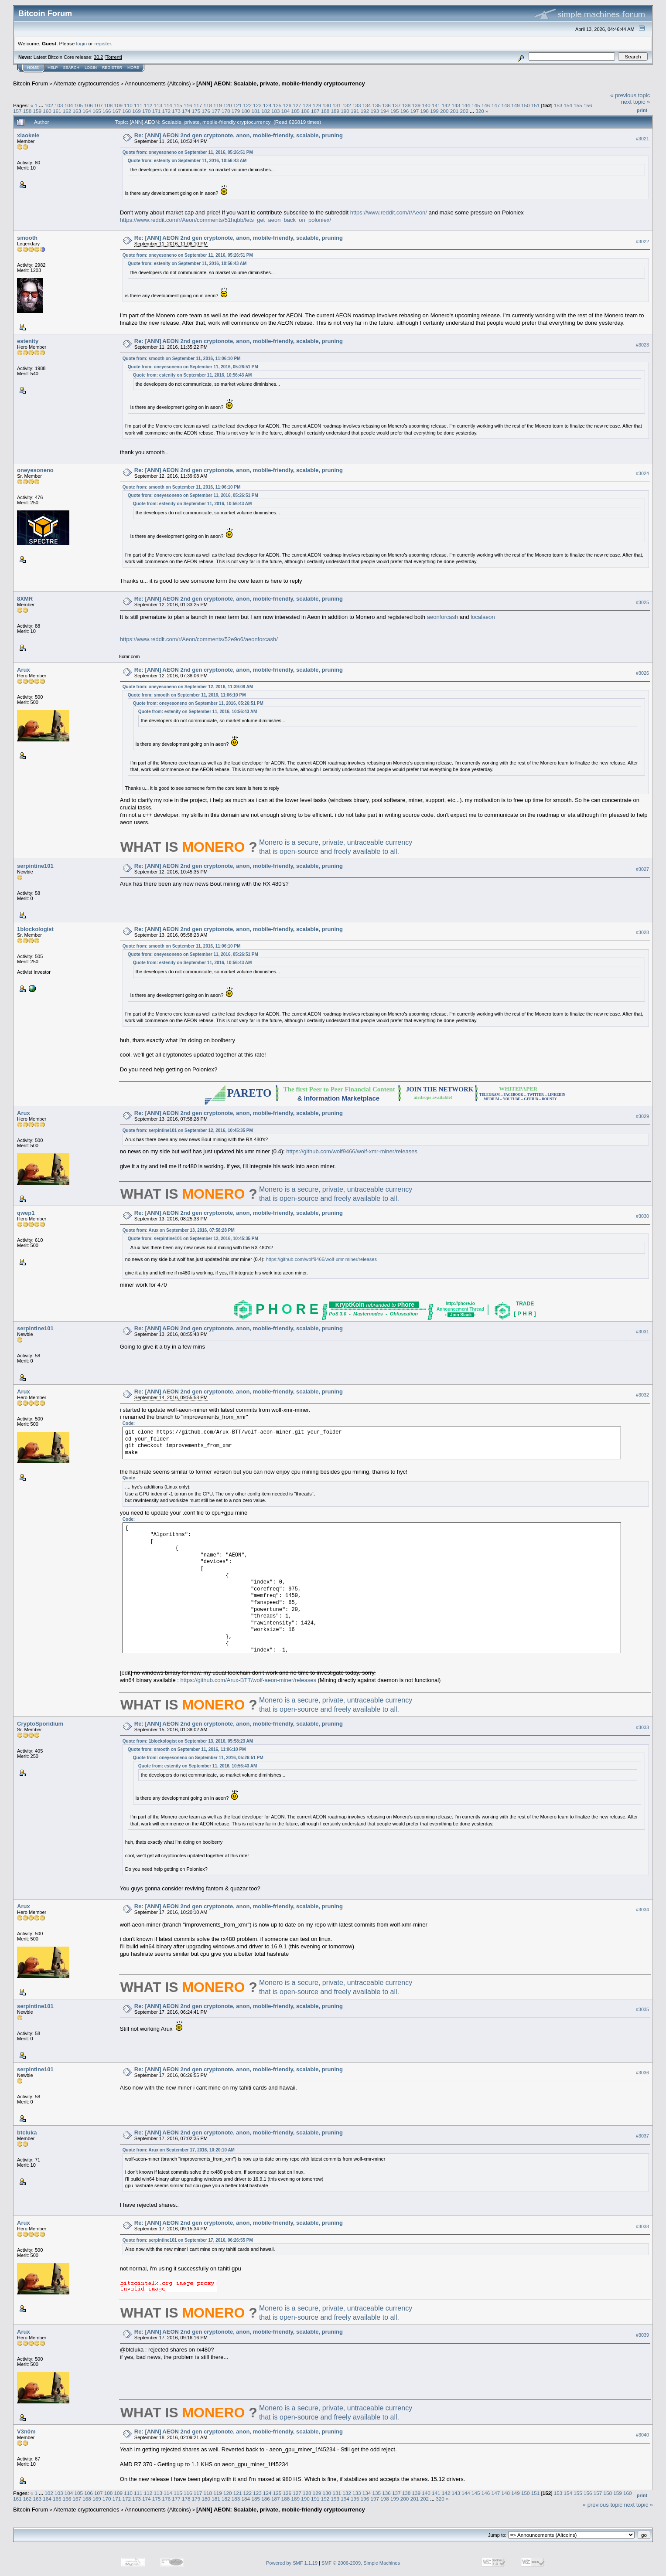 The image size is (666, 2576). Describe the element at coordinates (186, 111) in the screenshot. I see `174` at that location.